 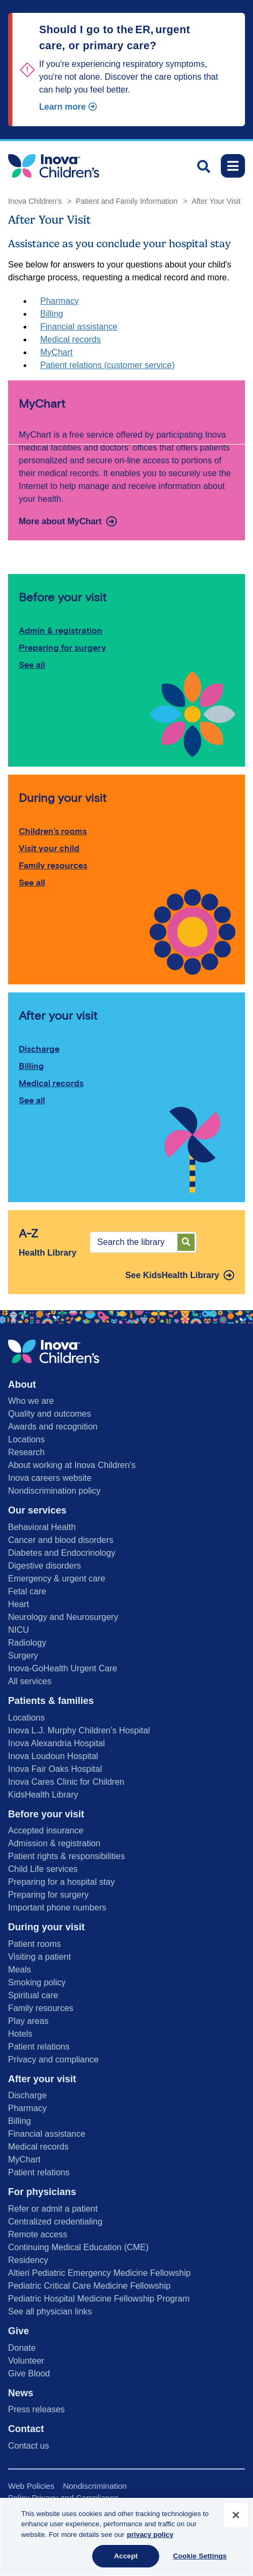 What do you see at coordinates (78, 2247) in the screenshot?
I see `Continuing Medical Education (CME)` at bounding box center [78, 2247].